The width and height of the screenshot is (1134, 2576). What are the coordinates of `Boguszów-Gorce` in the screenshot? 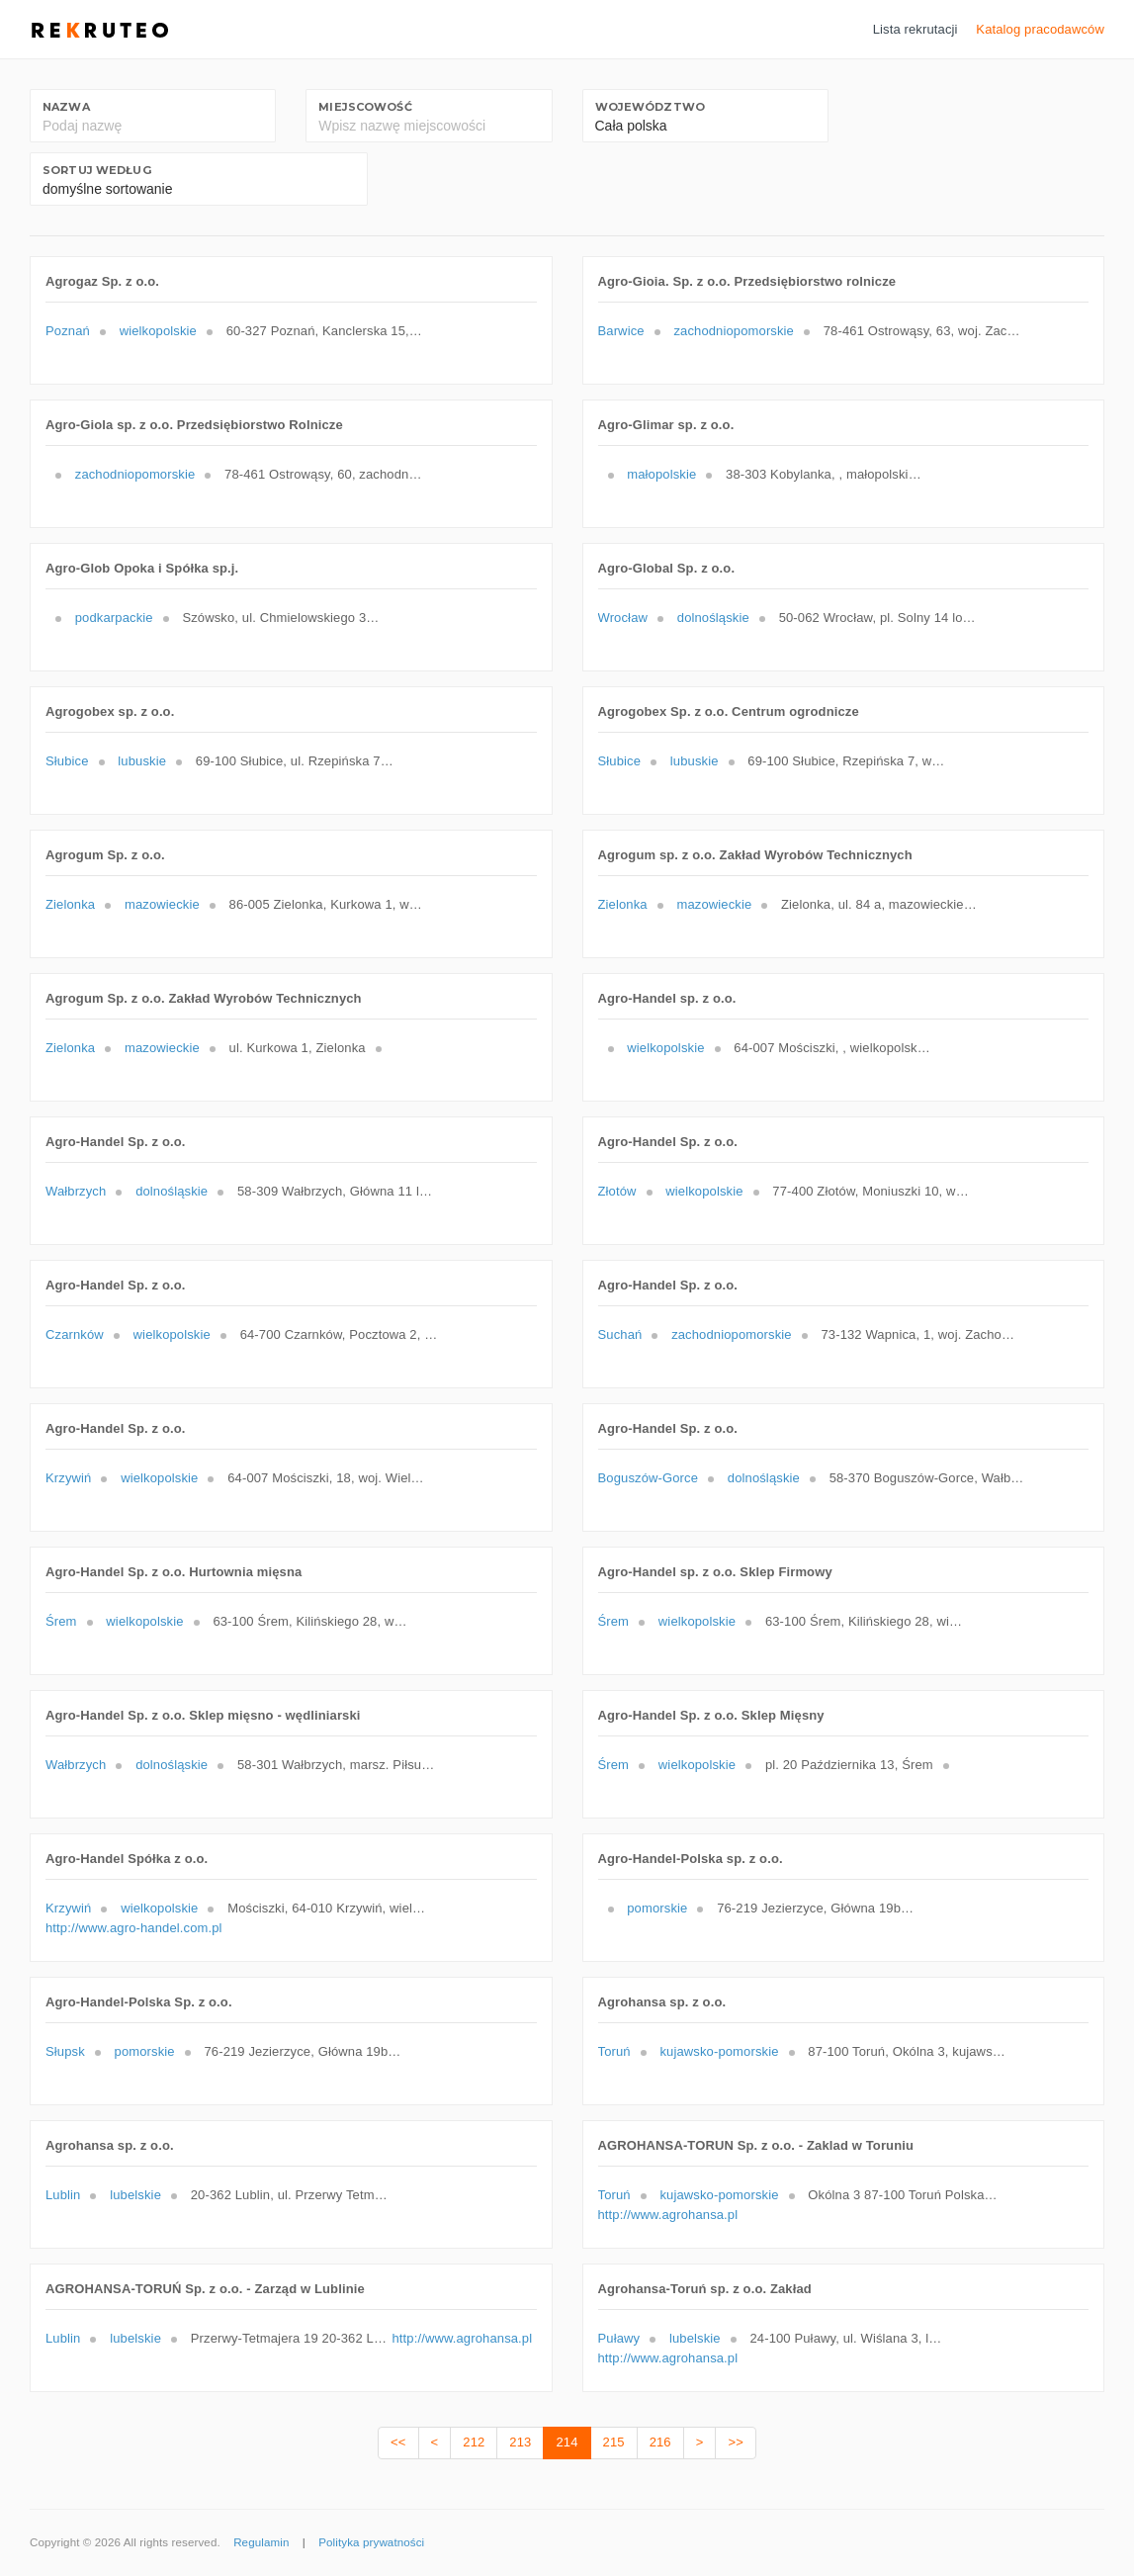 It's located at (648, 1477).